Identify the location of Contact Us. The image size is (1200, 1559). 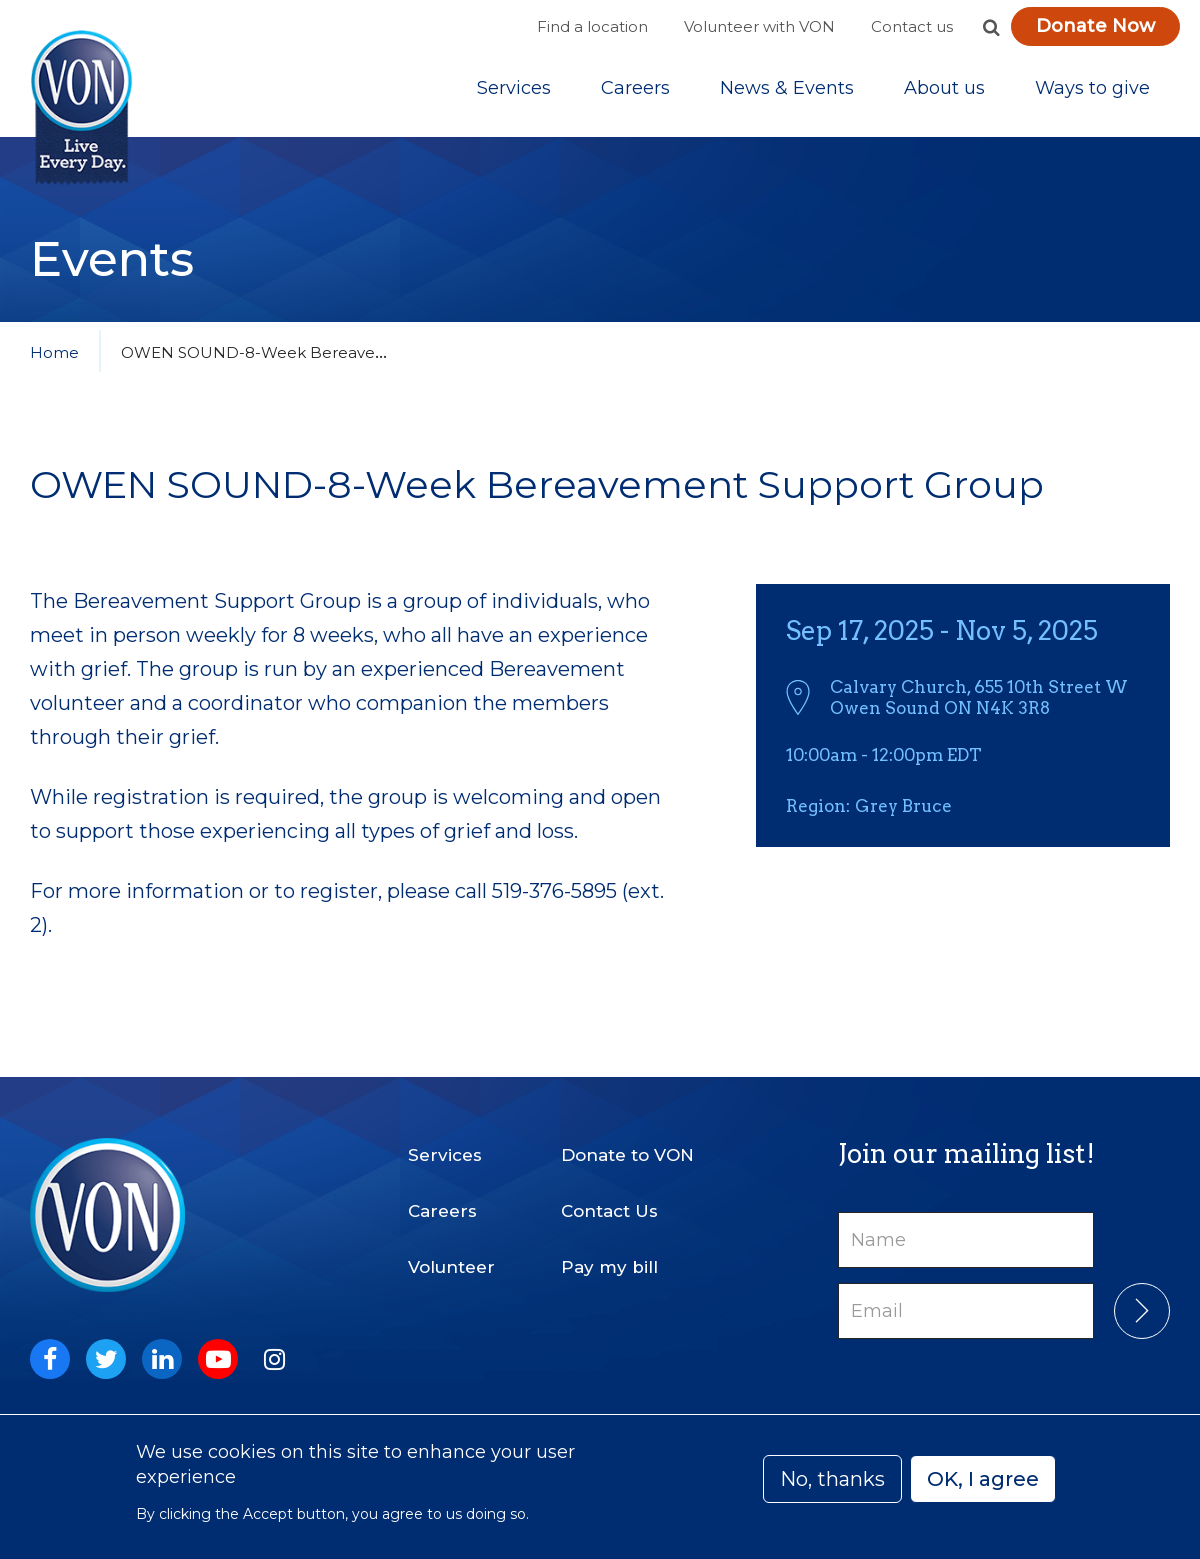
(609, 1209).